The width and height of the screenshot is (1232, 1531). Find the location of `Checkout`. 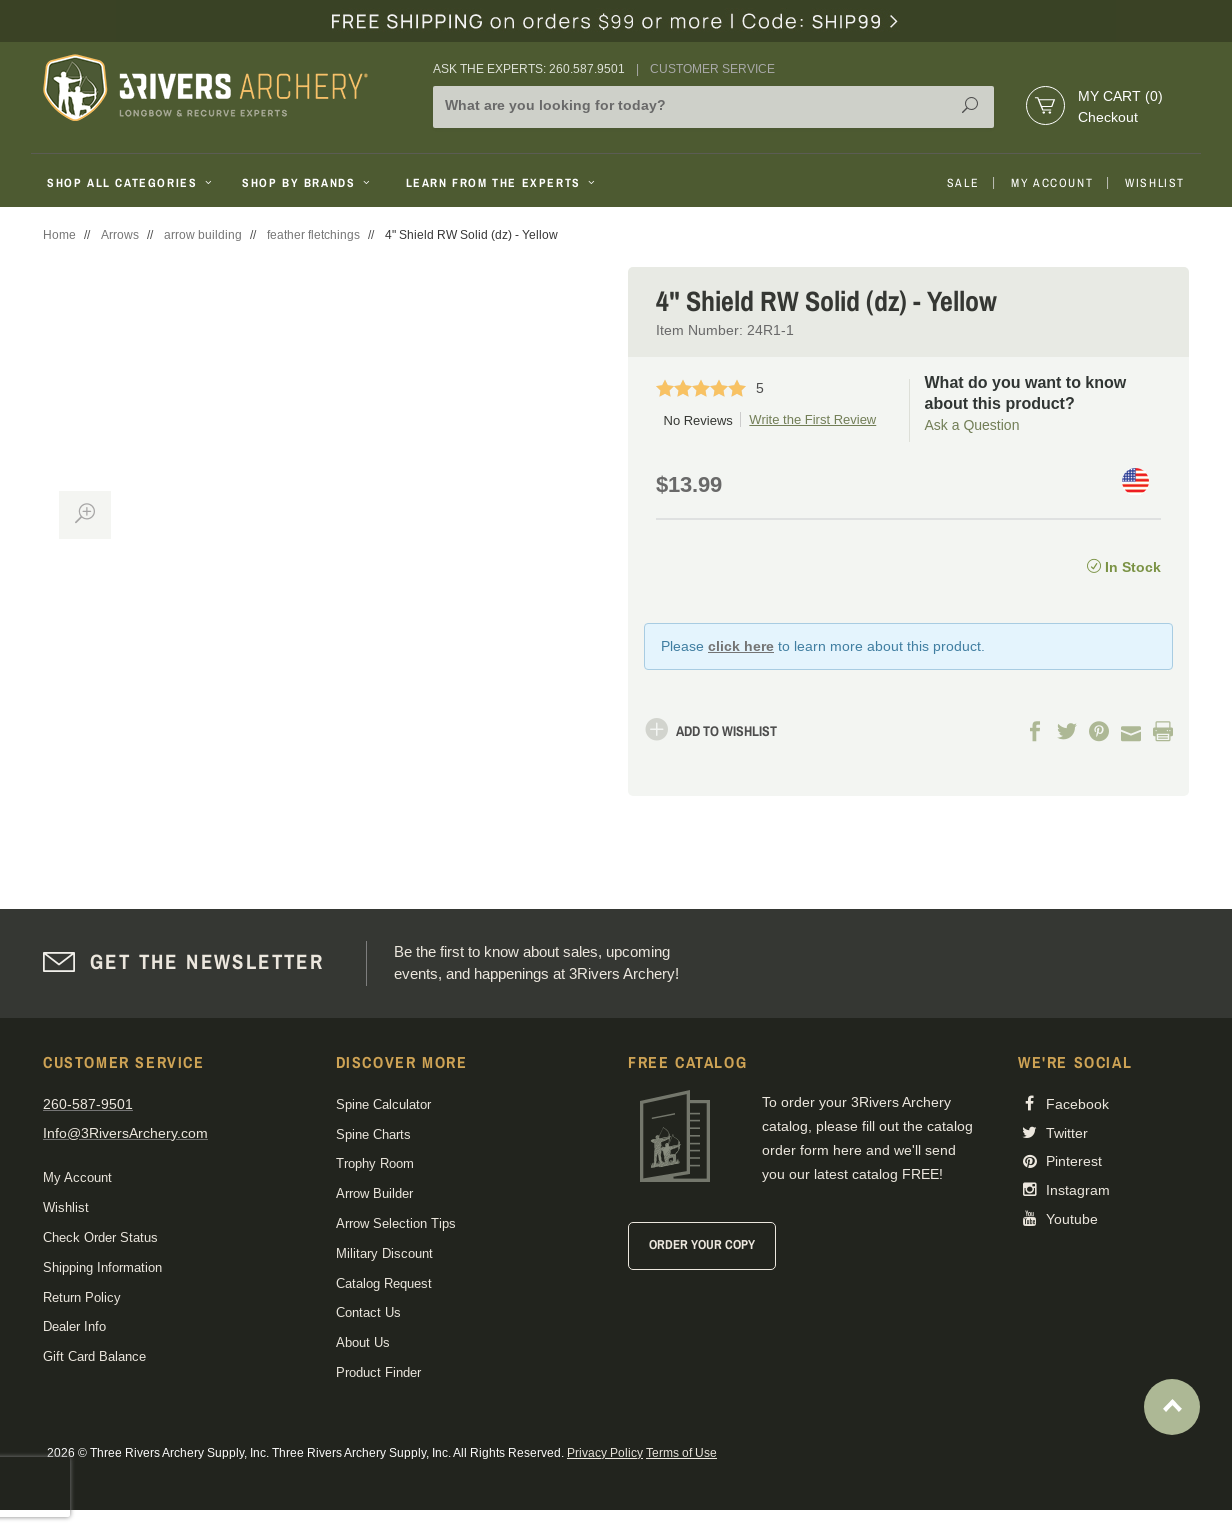

Checkout is located at coordinates (1108, 117).